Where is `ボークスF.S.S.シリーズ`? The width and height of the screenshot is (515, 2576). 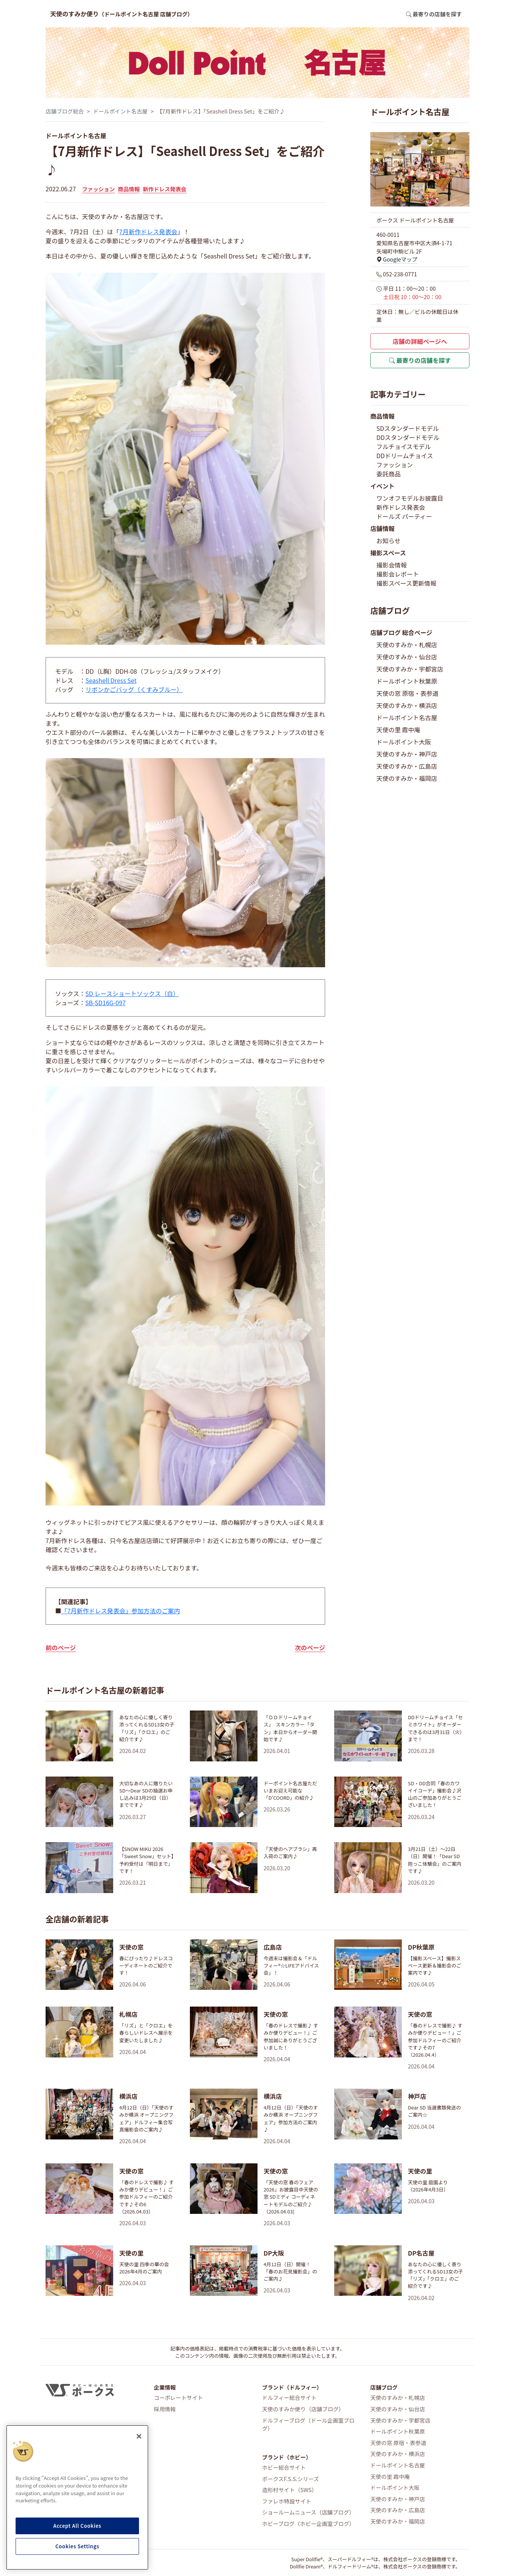
ボークスF.S.S.シリーズ is located at coordinates (290, 2479).